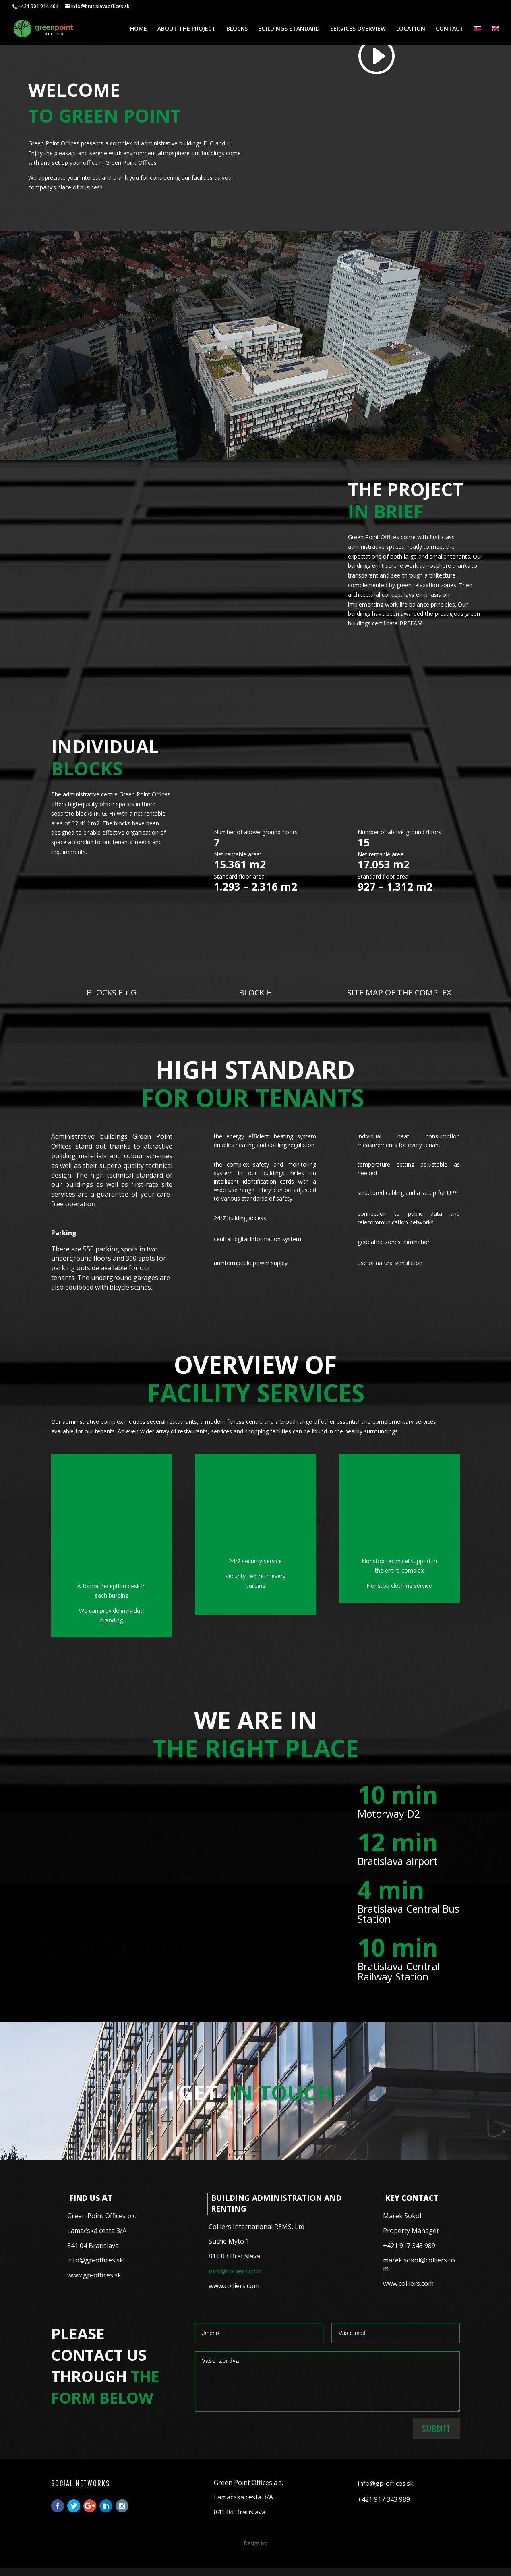 The width and height of the screenshot is (511, 2576). I want to click on info@colliers.com, so click(235, 2270).